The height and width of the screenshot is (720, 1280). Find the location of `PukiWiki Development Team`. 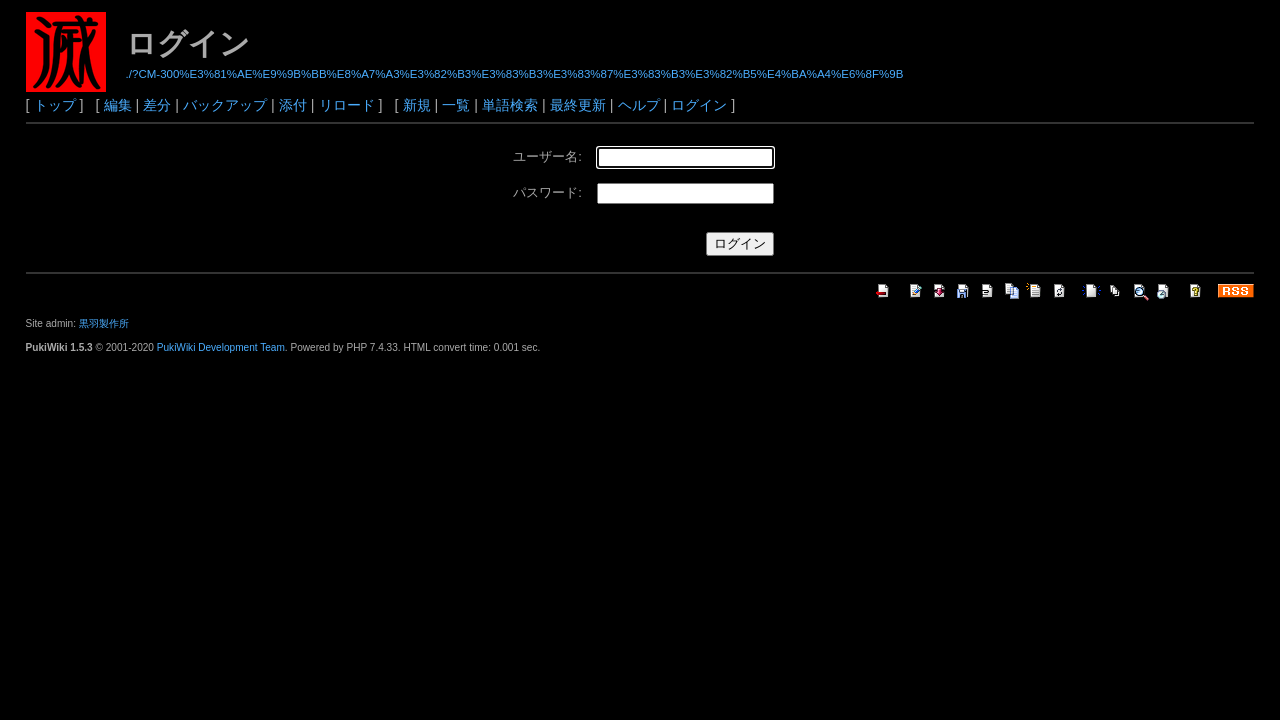

PukiWiki Development Team is located at coordinates (221, 347).